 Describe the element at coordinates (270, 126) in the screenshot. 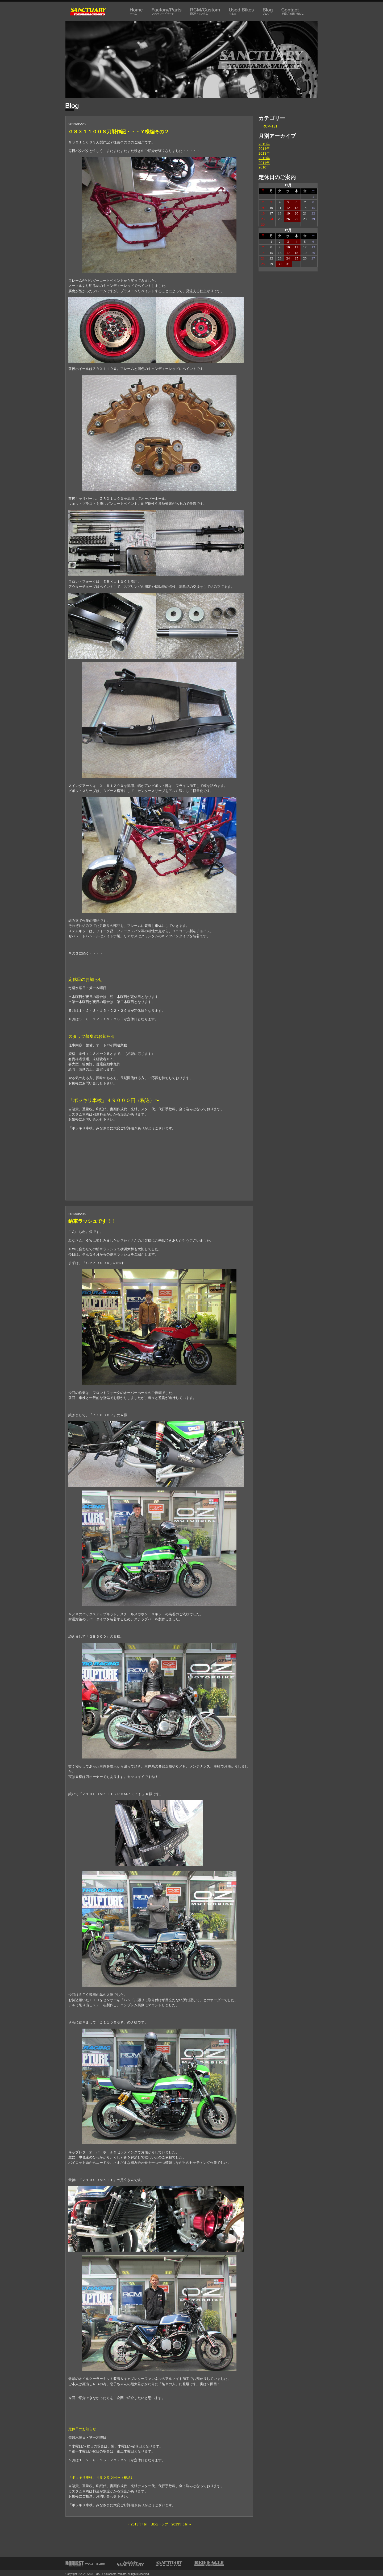

I see `RCM-131` at that location.